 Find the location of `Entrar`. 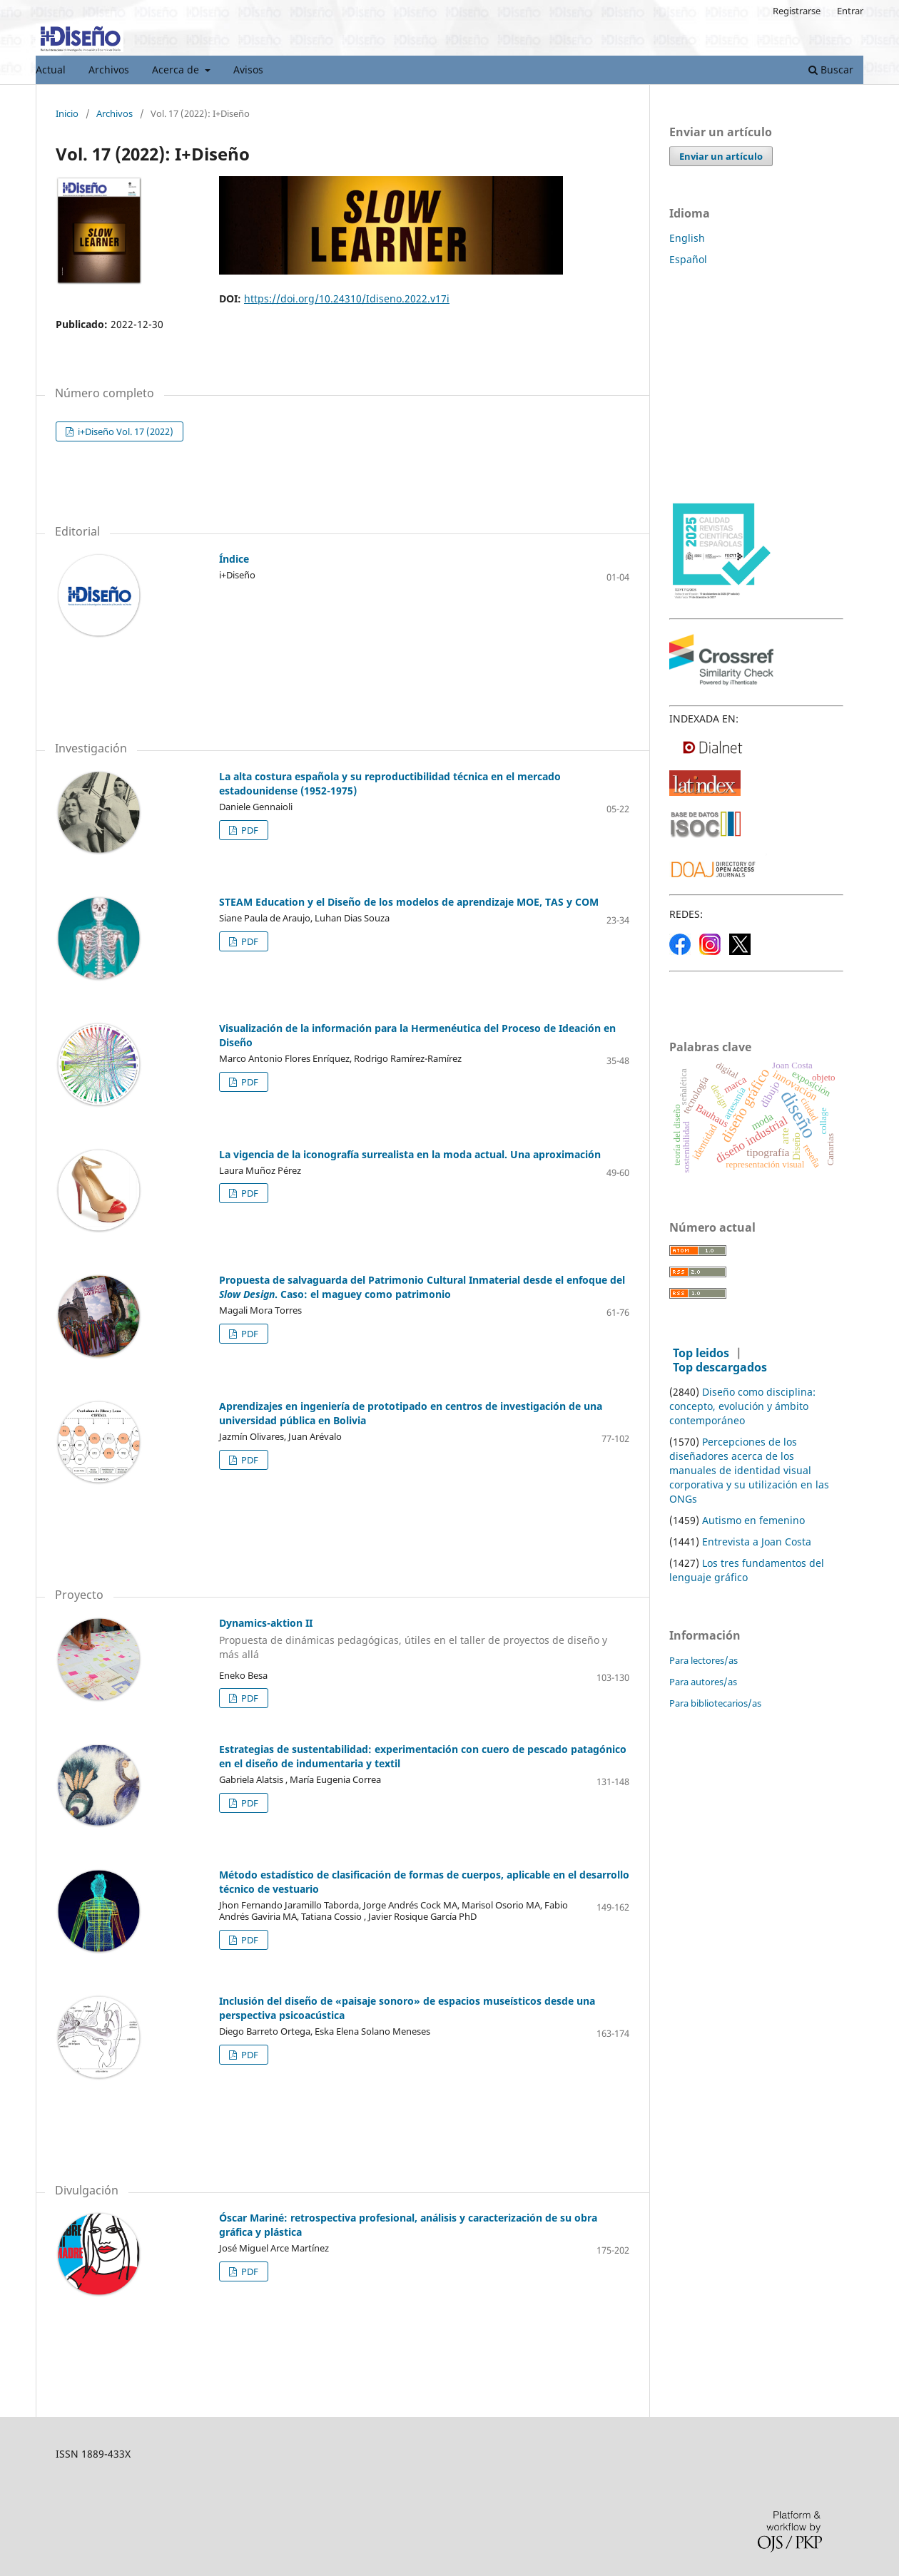

Entrar is located at coordinates (850, 10).